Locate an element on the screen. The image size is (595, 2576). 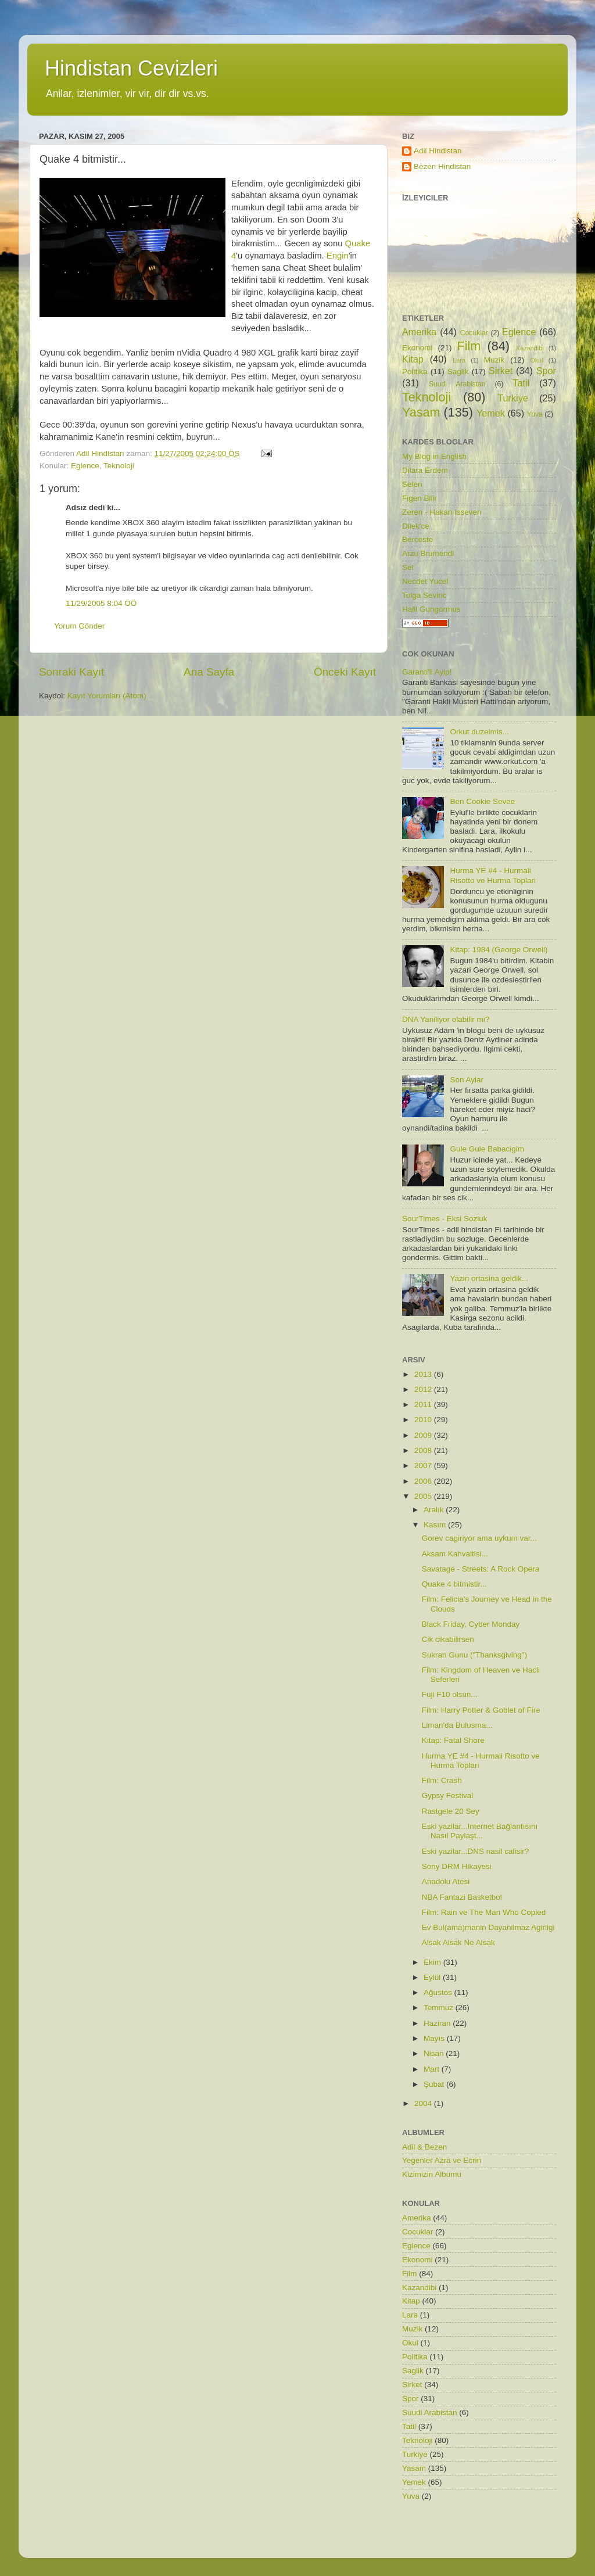
2004 is located at coordinates (424, 2103).